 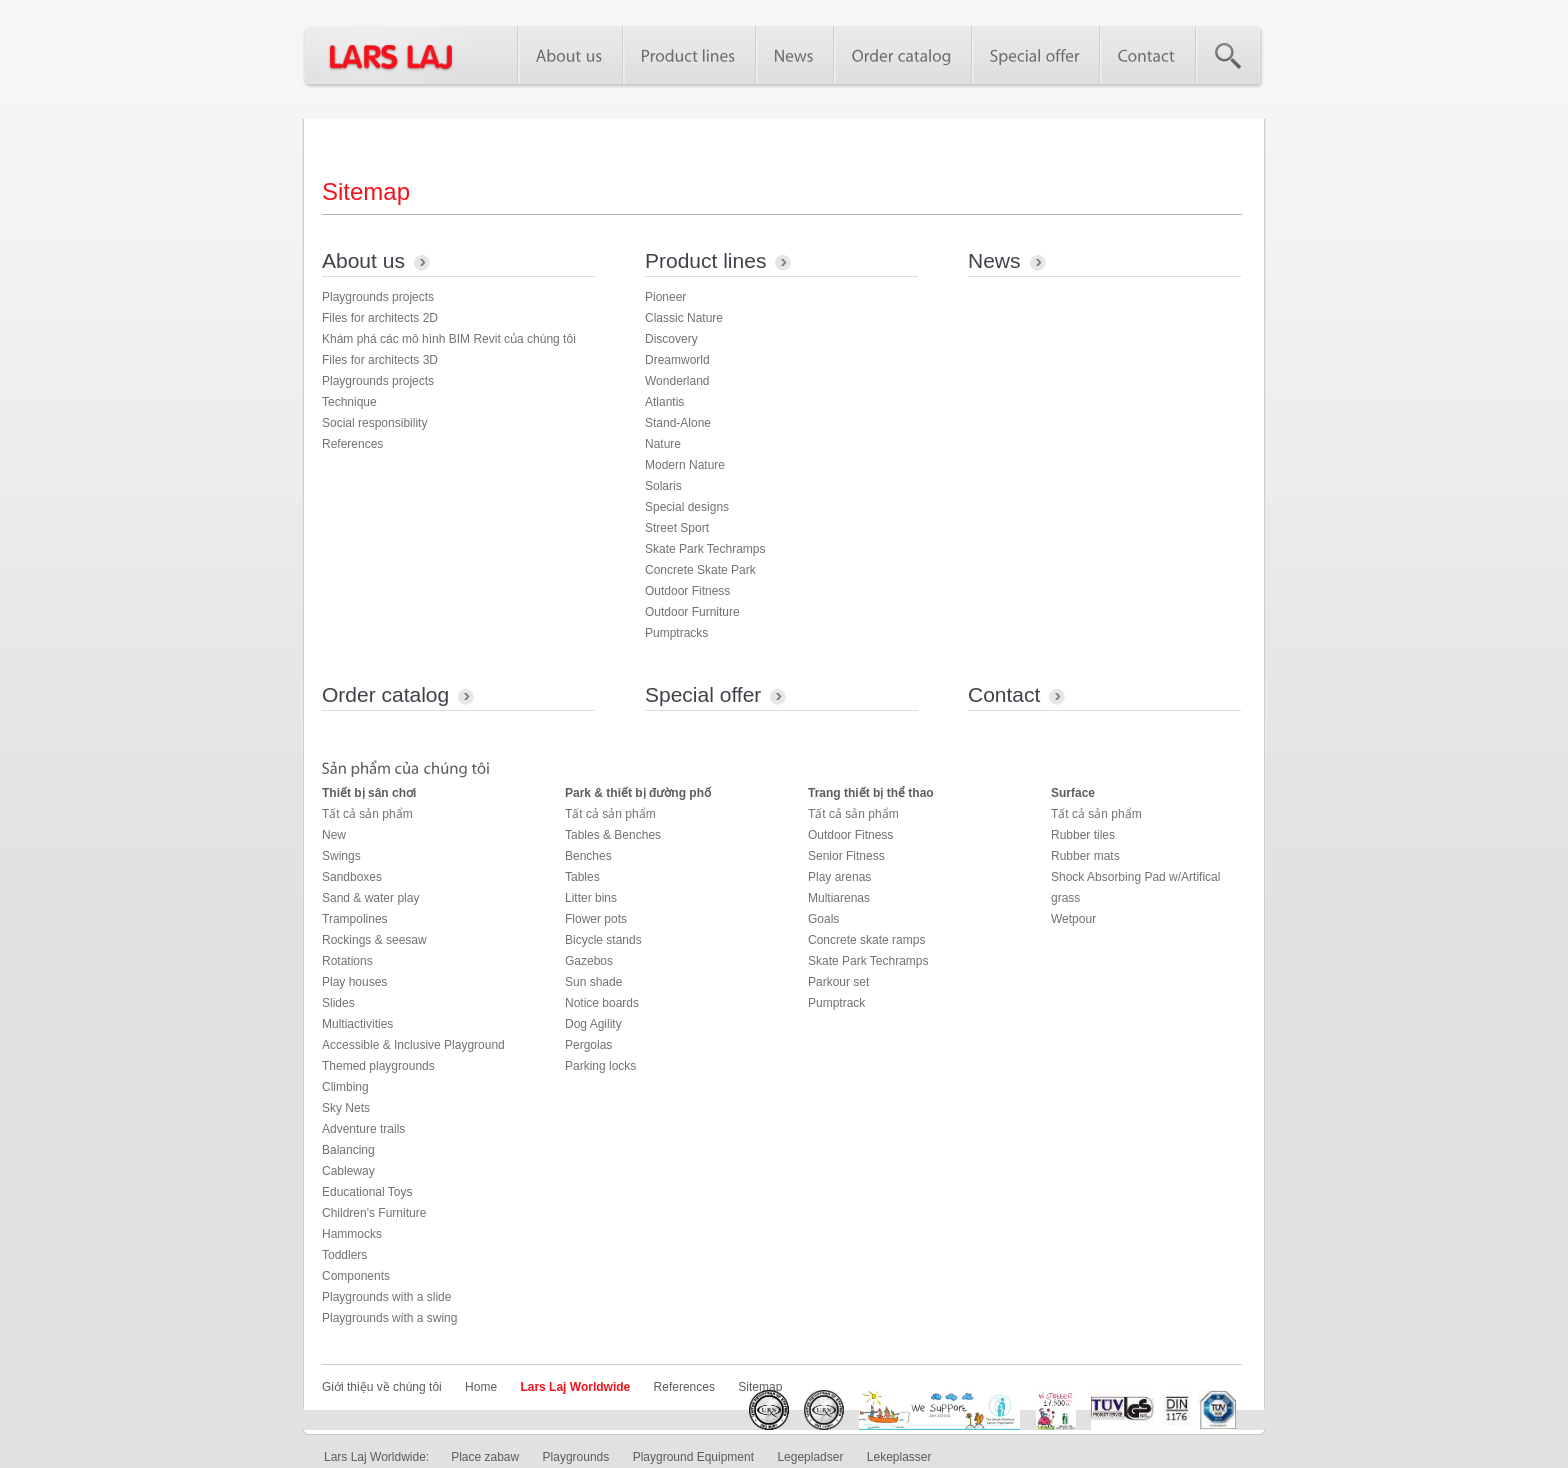 I want to click on News, so click(x=994, y=260).